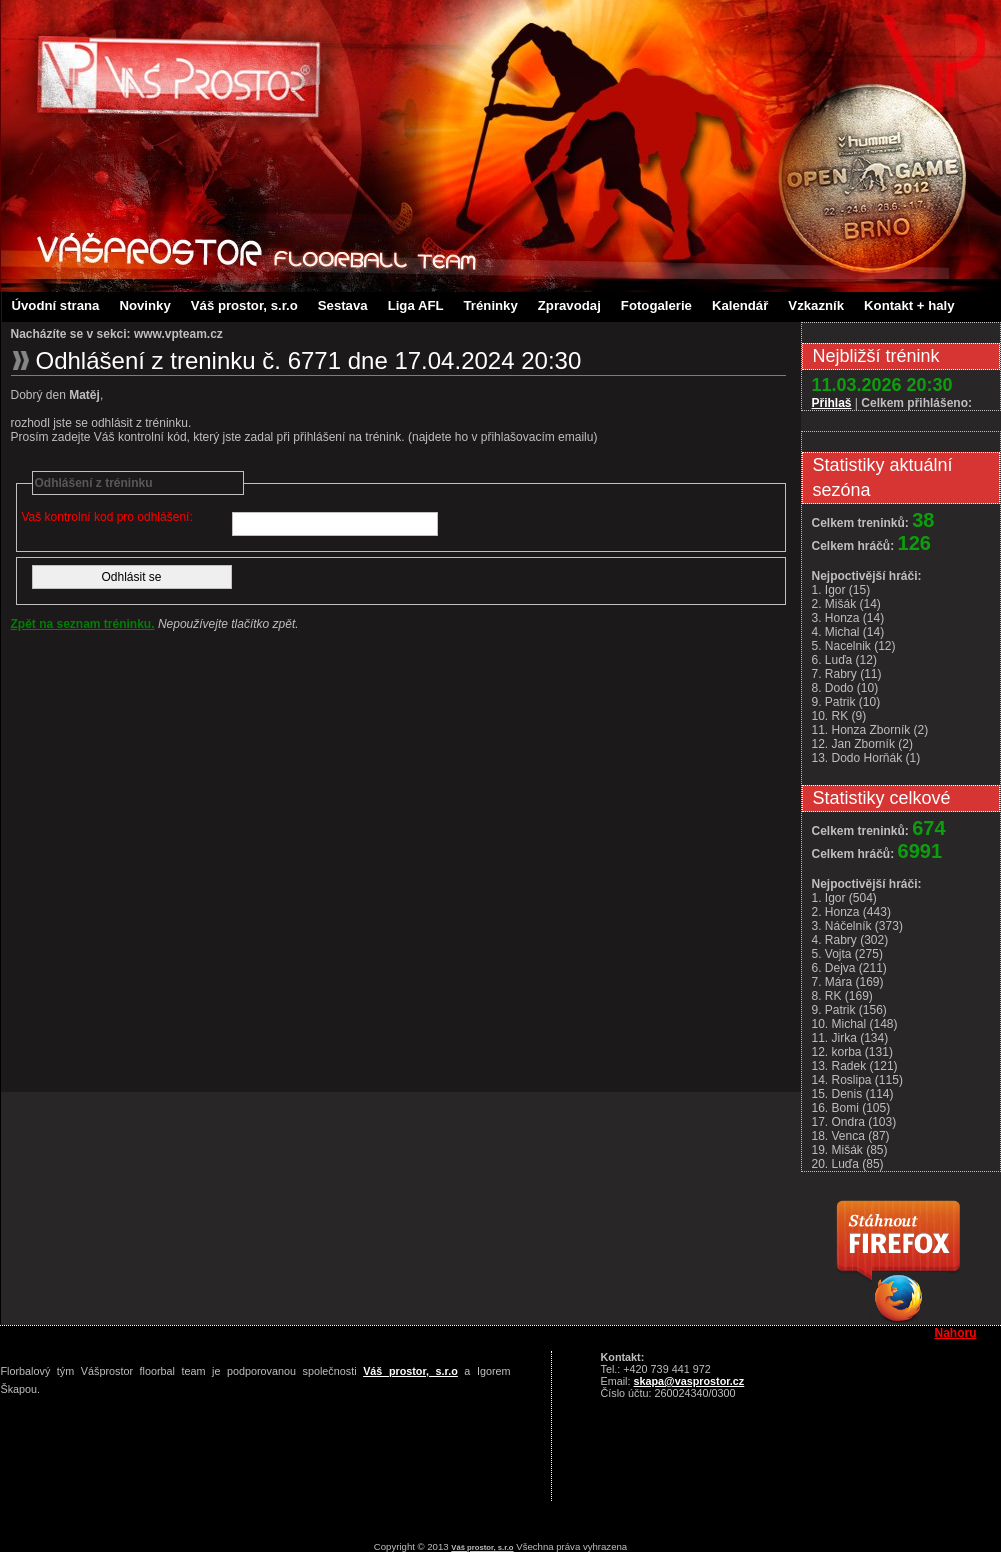 Image resolution: width=1001 pixels, height=1552 pixels. I want to click on Váš prostor, s.r.o, so click(244, 305).